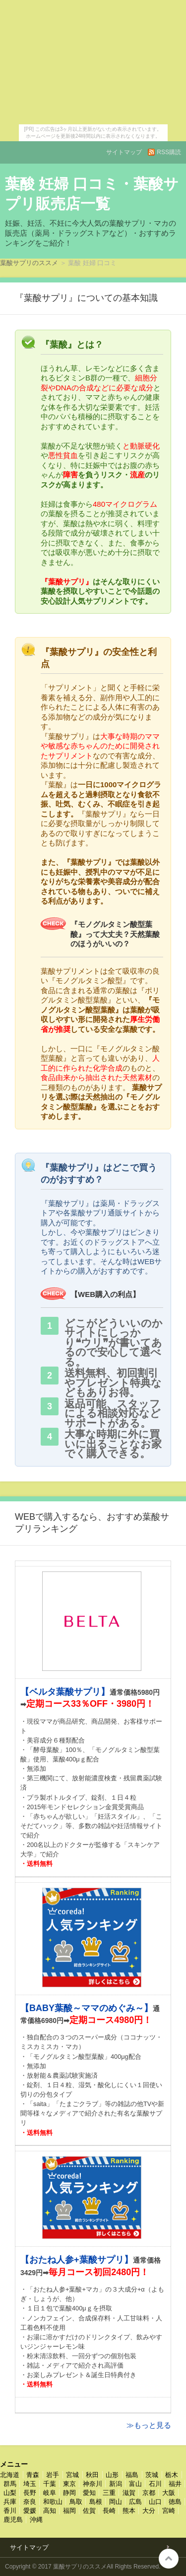 Image resolution: width=186 pixels, height=2576 pixels. Describe the element at coordinates (76, 2260) in the screenshot. I see `【おたね人参+葉酸サプリ】` at that location.